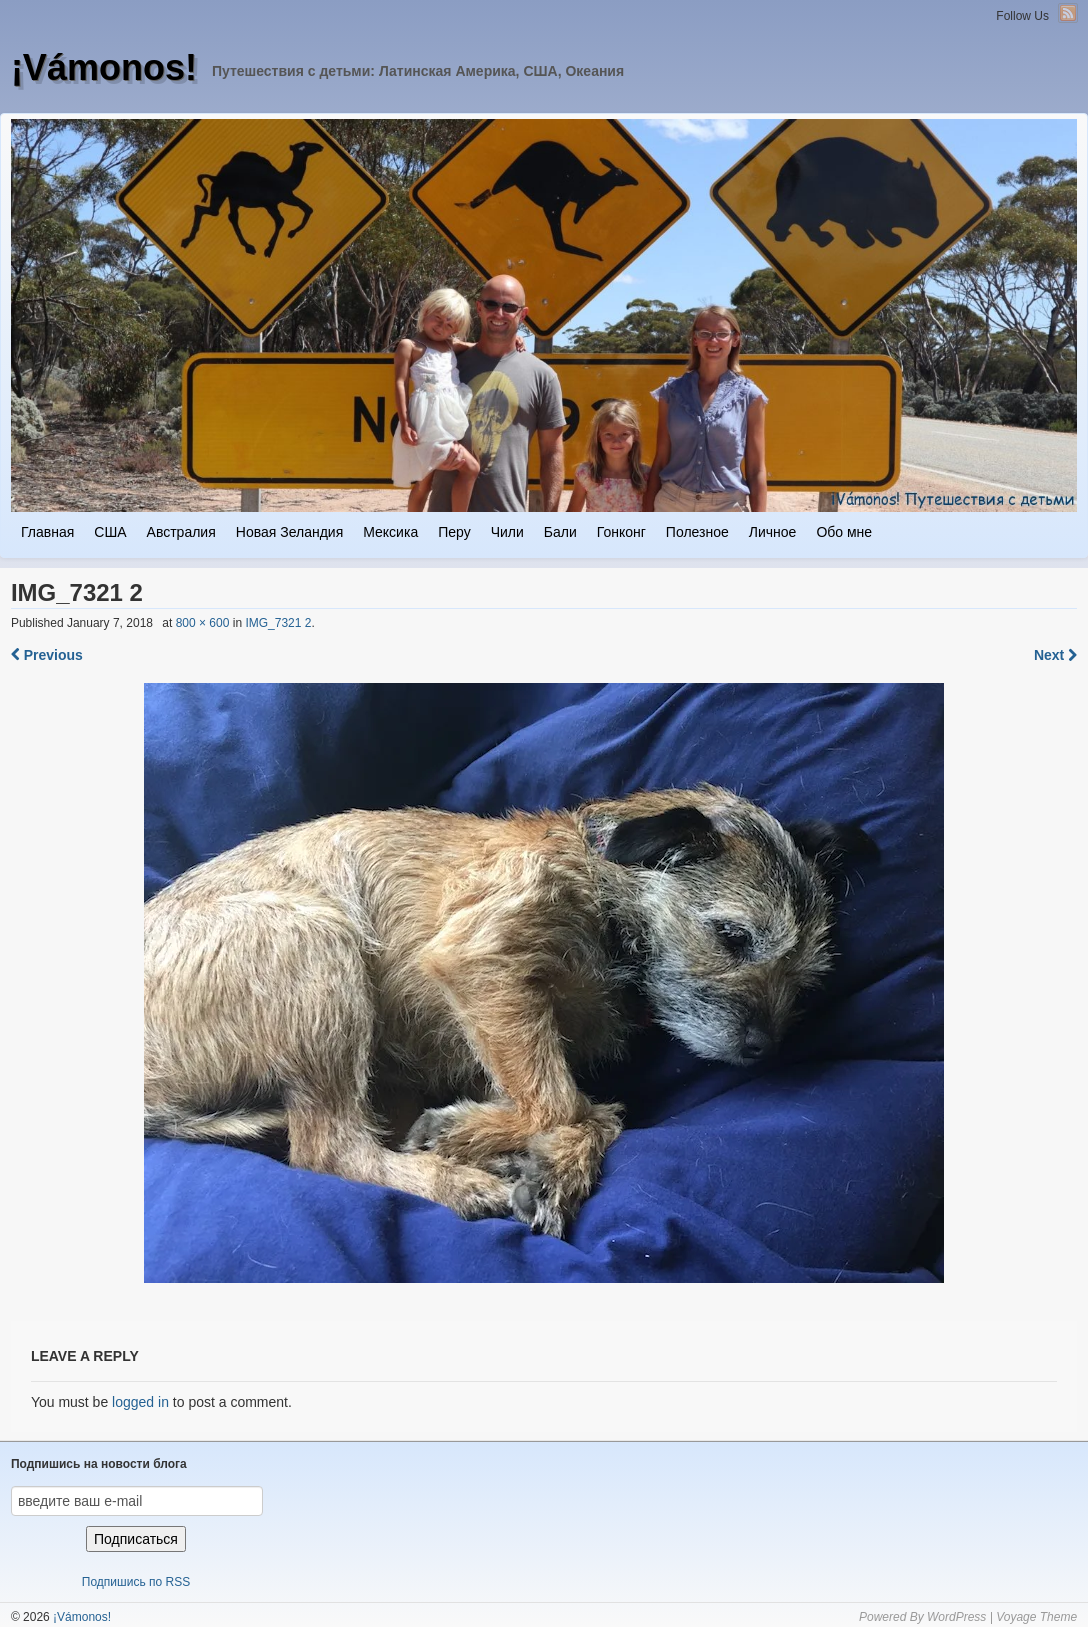 This screenshot has height=1643, width=1088. What do you see at coordinates (140, 1402) in the screenshot?
I see `logged in` at bounding box center [140, 1402].